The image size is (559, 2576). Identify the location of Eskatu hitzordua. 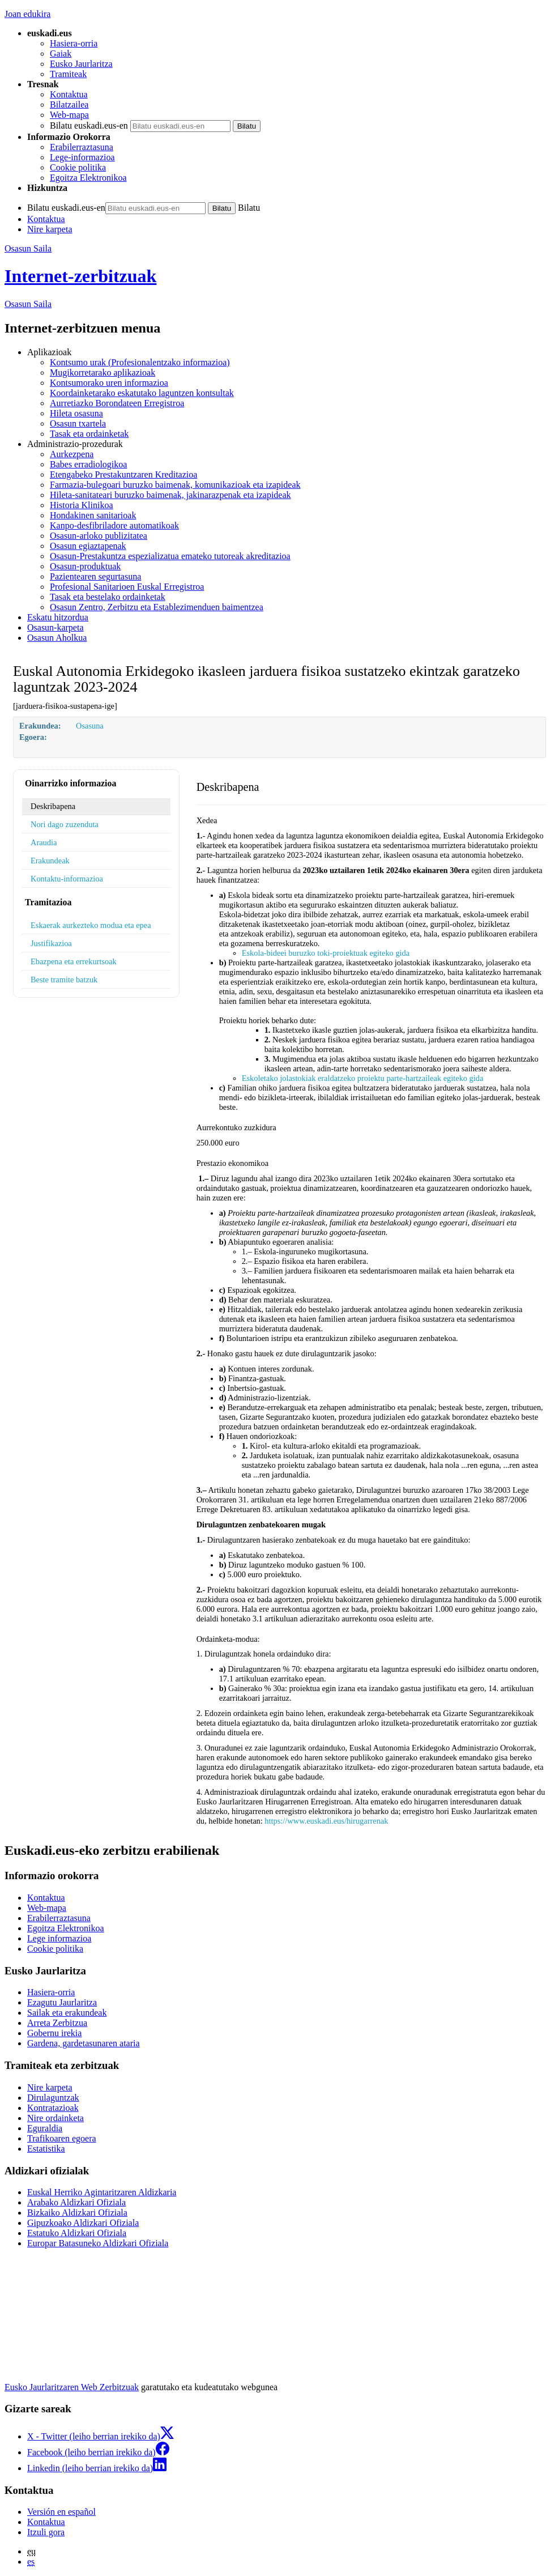
(57, 617).